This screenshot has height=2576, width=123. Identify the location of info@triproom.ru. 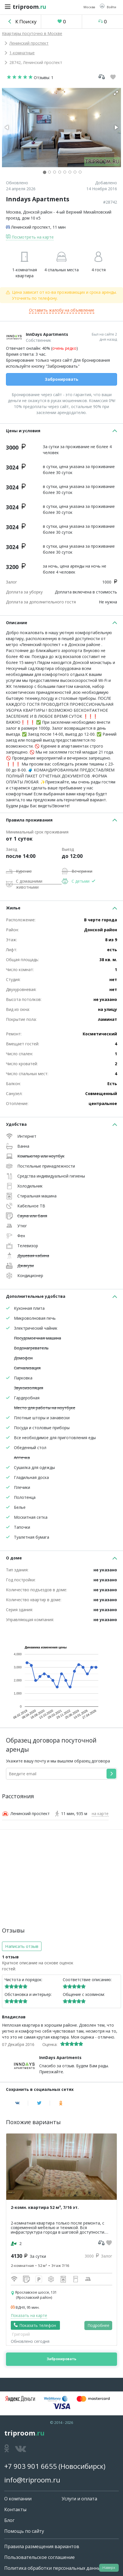
(32, 2479).